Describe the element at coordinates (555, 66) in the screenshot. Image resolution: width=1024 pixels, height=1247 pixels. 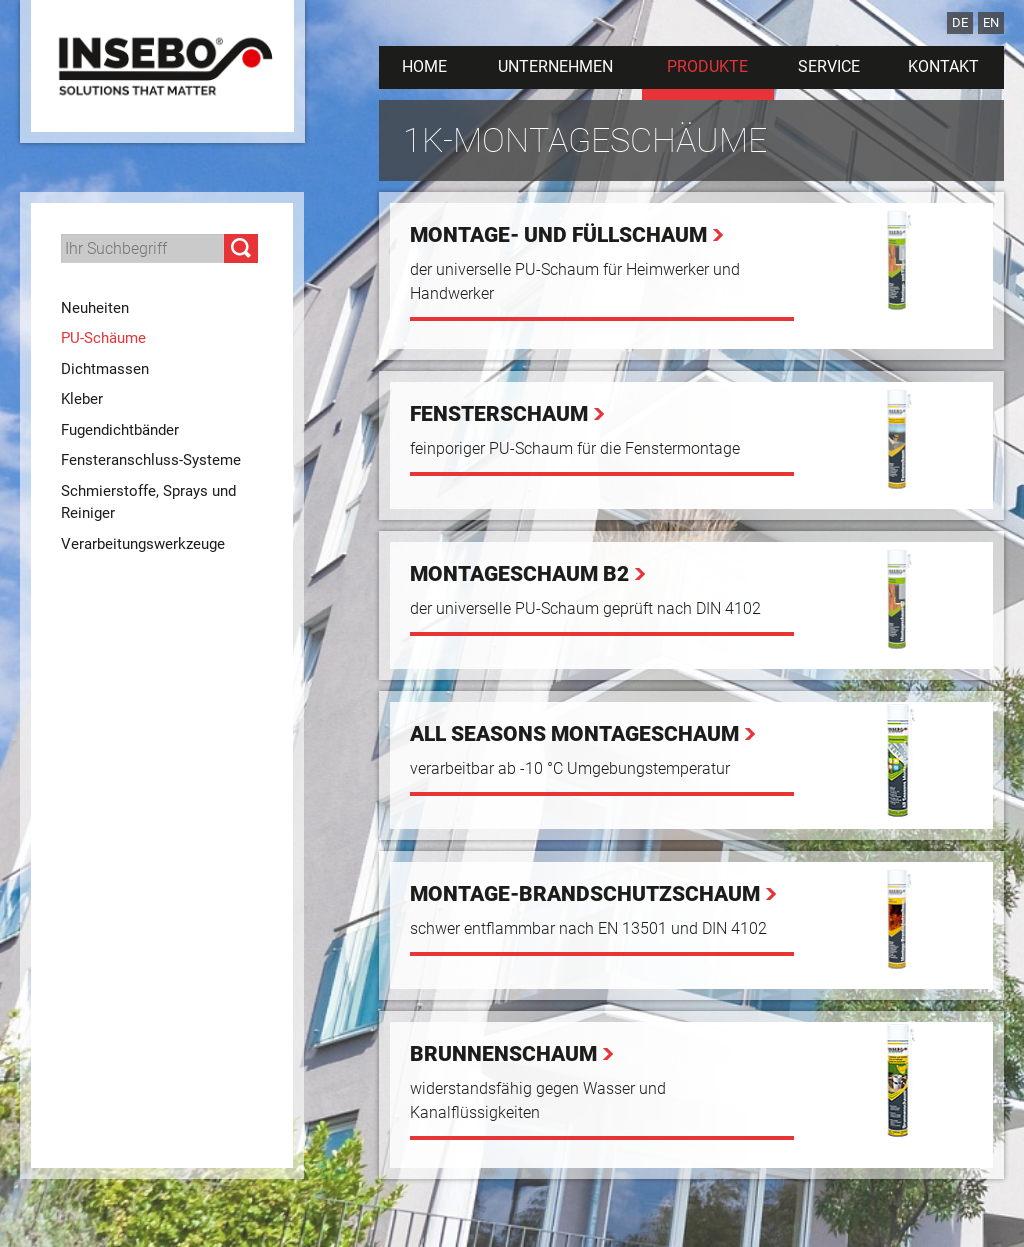
I see `Unternehmen` at that location.